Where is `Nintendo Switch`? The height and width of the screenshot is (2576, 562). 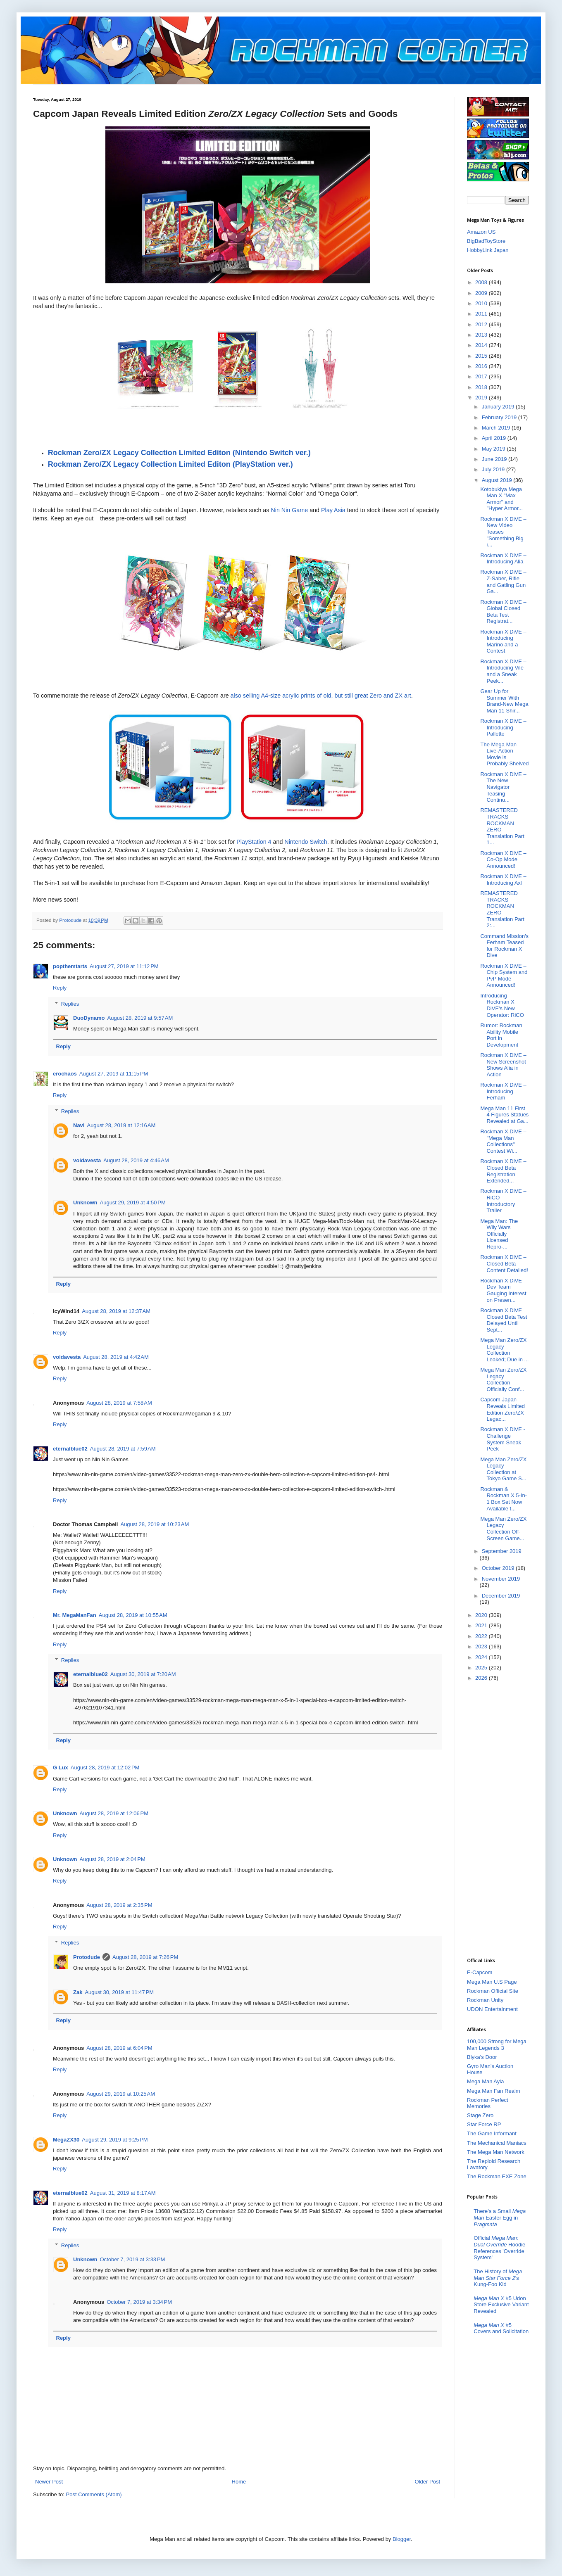 Nintendo Switch is located at coordinates (305, 841).